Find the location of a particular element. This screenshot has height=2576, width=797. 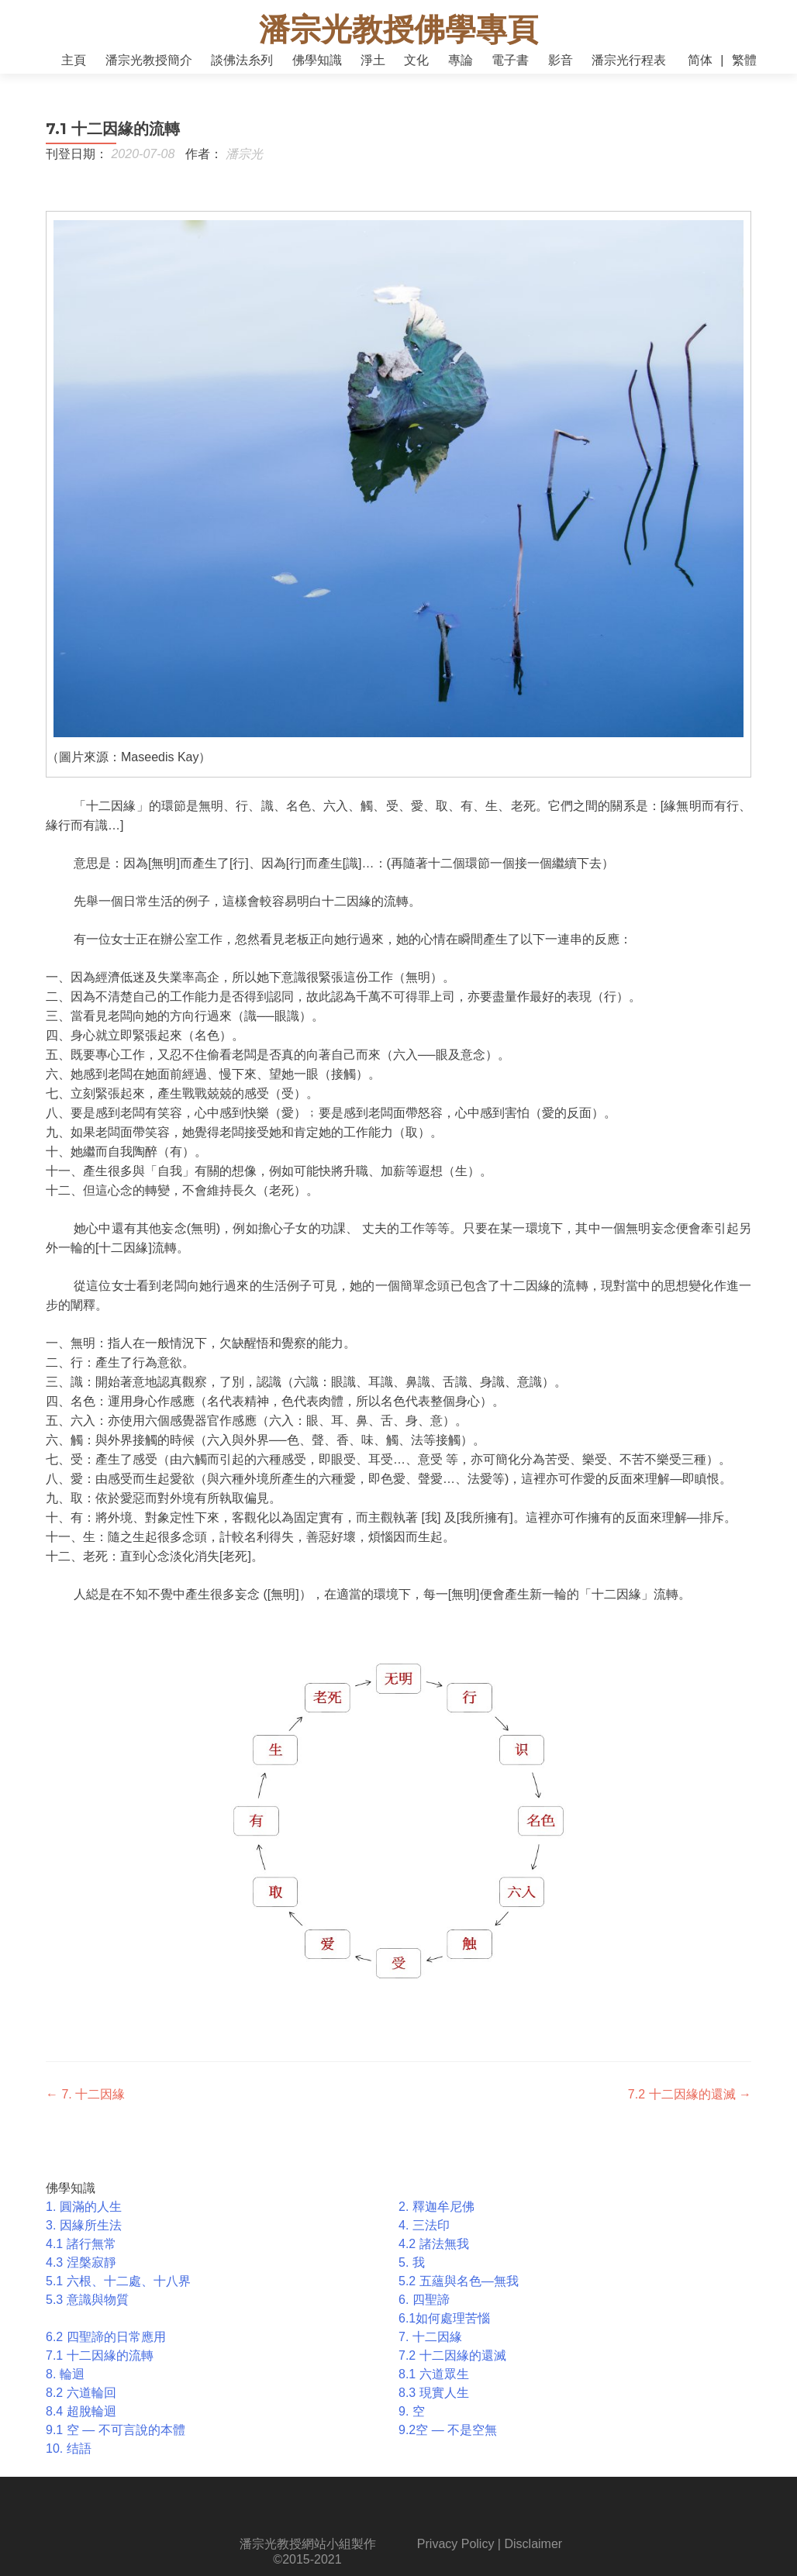

8.2 六道輪回 is located at coordinates (81, 2408).